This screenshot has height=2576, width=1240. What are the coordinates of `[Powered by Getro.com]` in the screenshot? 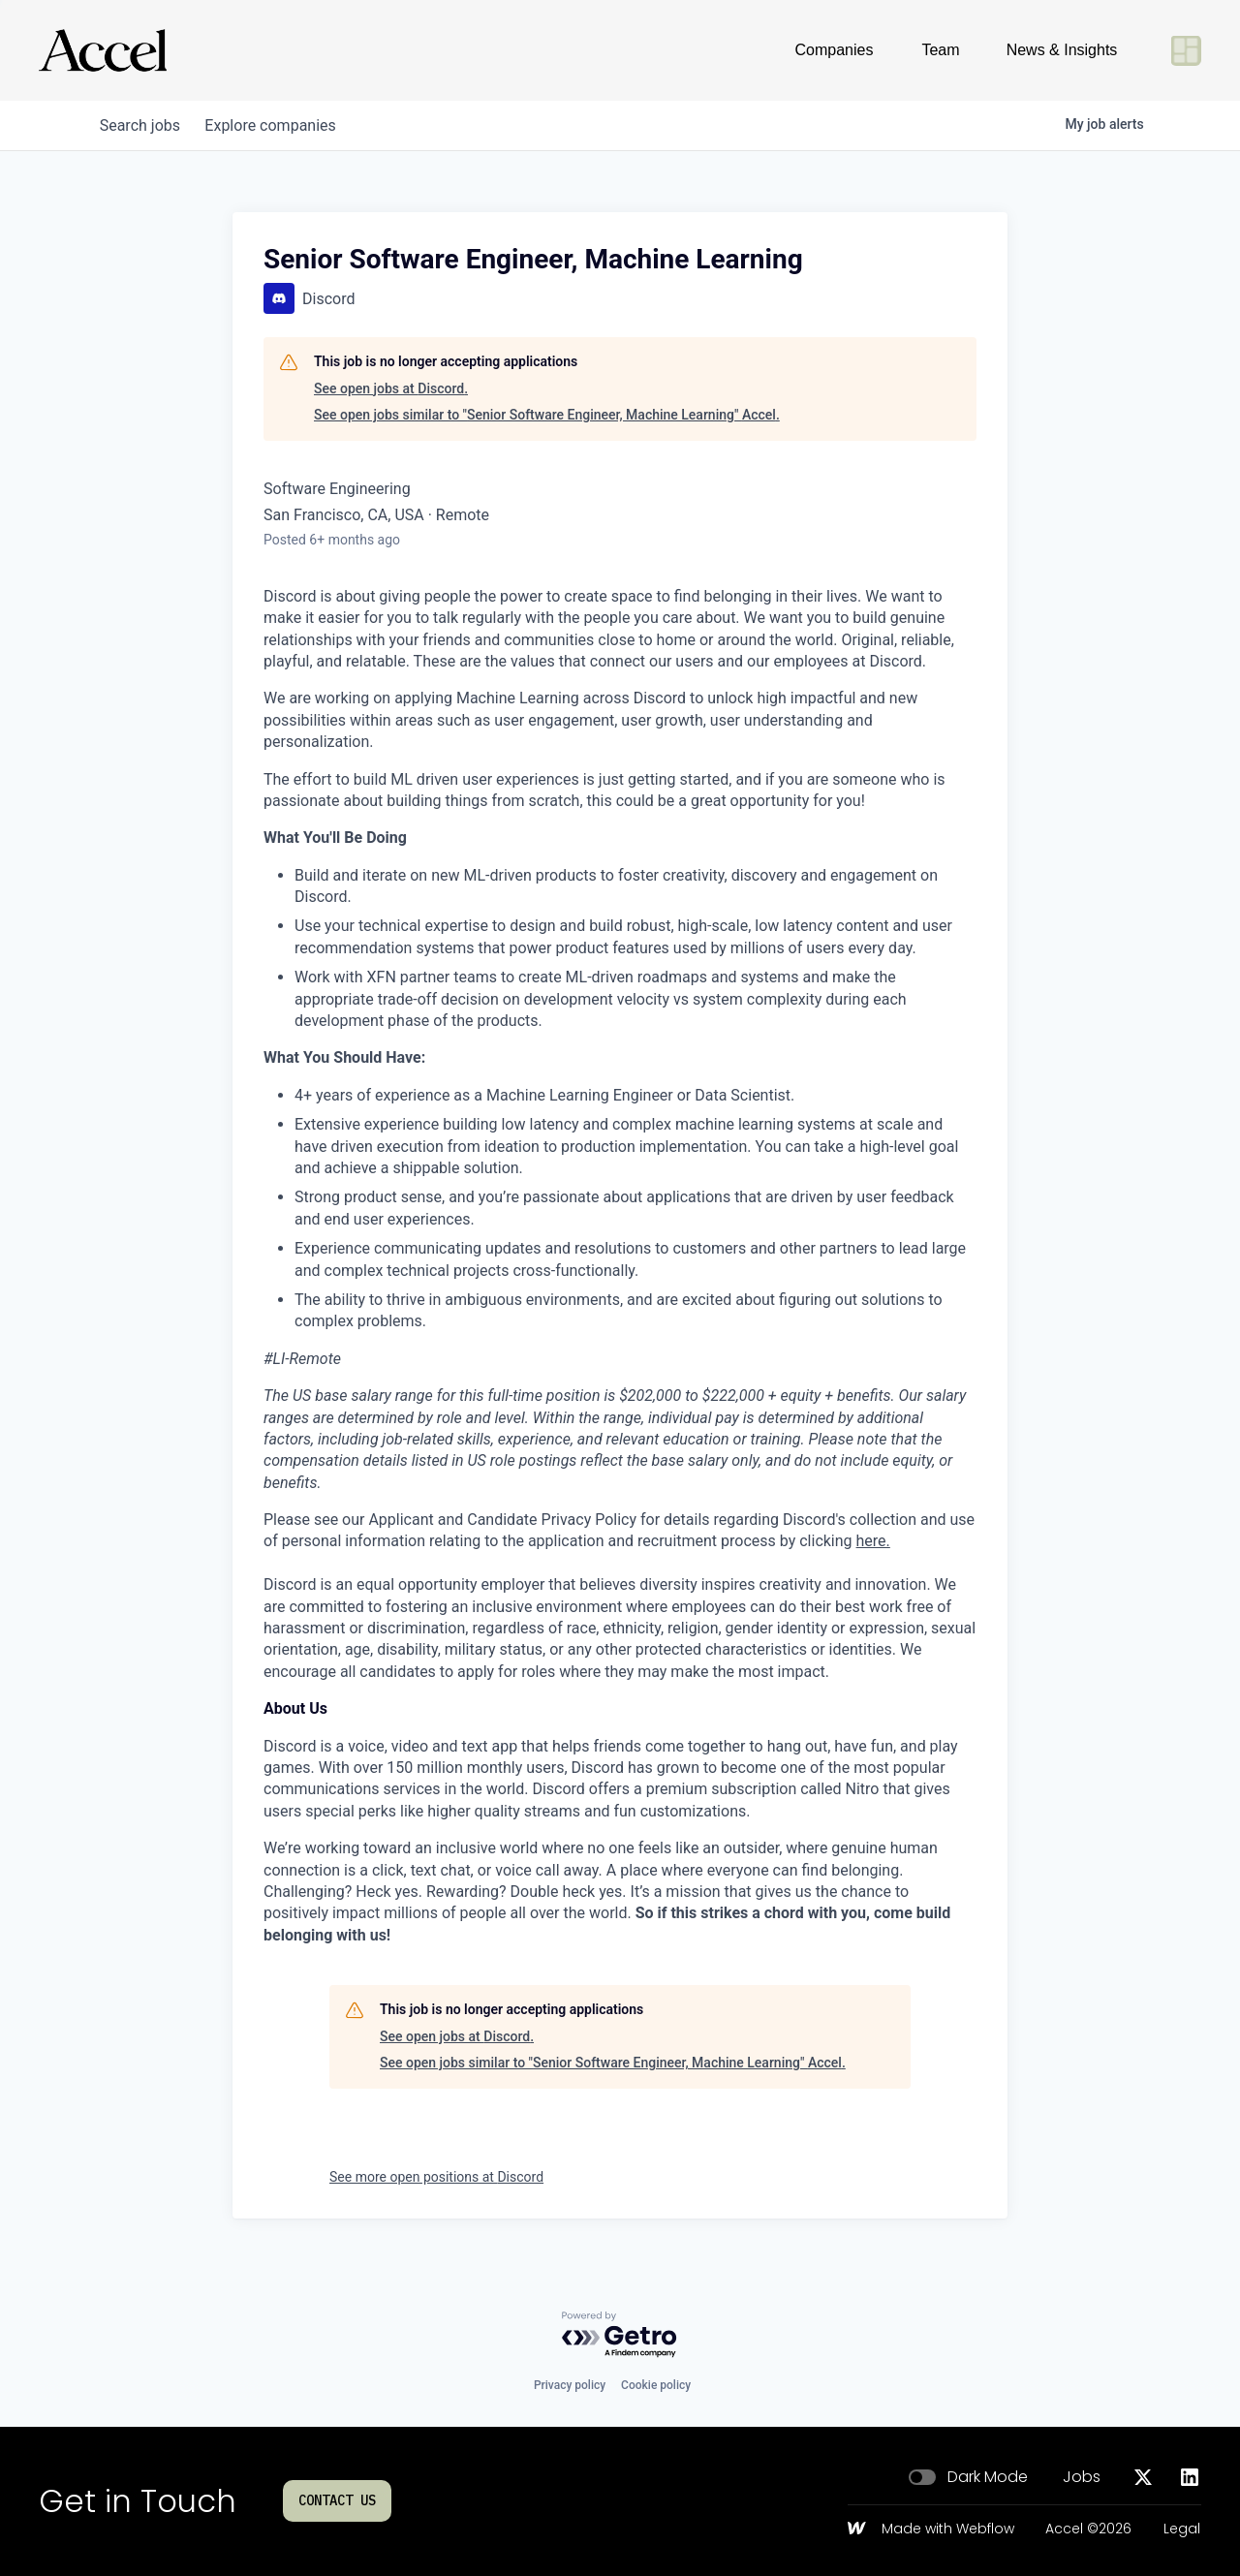 It's located at (620, 2335).